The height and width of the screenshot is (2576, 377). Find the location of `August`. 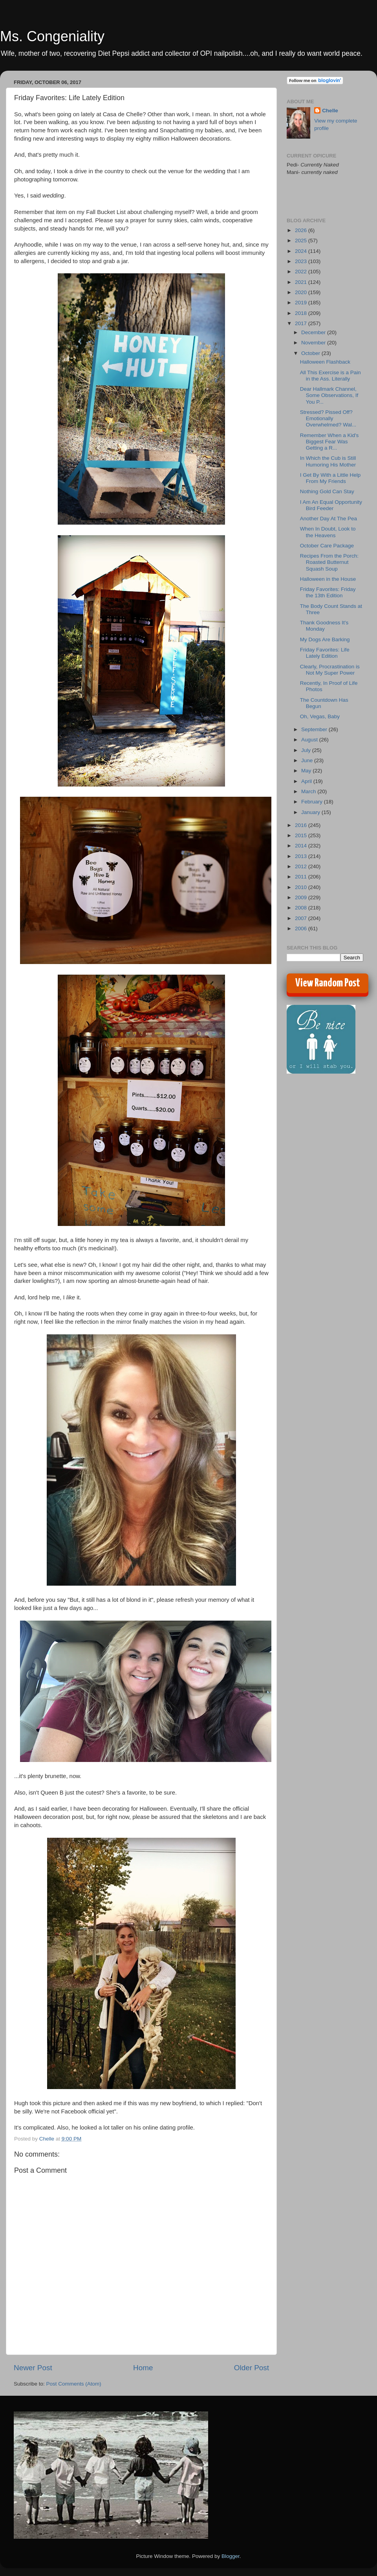

August is located at coordinates (310, 740).